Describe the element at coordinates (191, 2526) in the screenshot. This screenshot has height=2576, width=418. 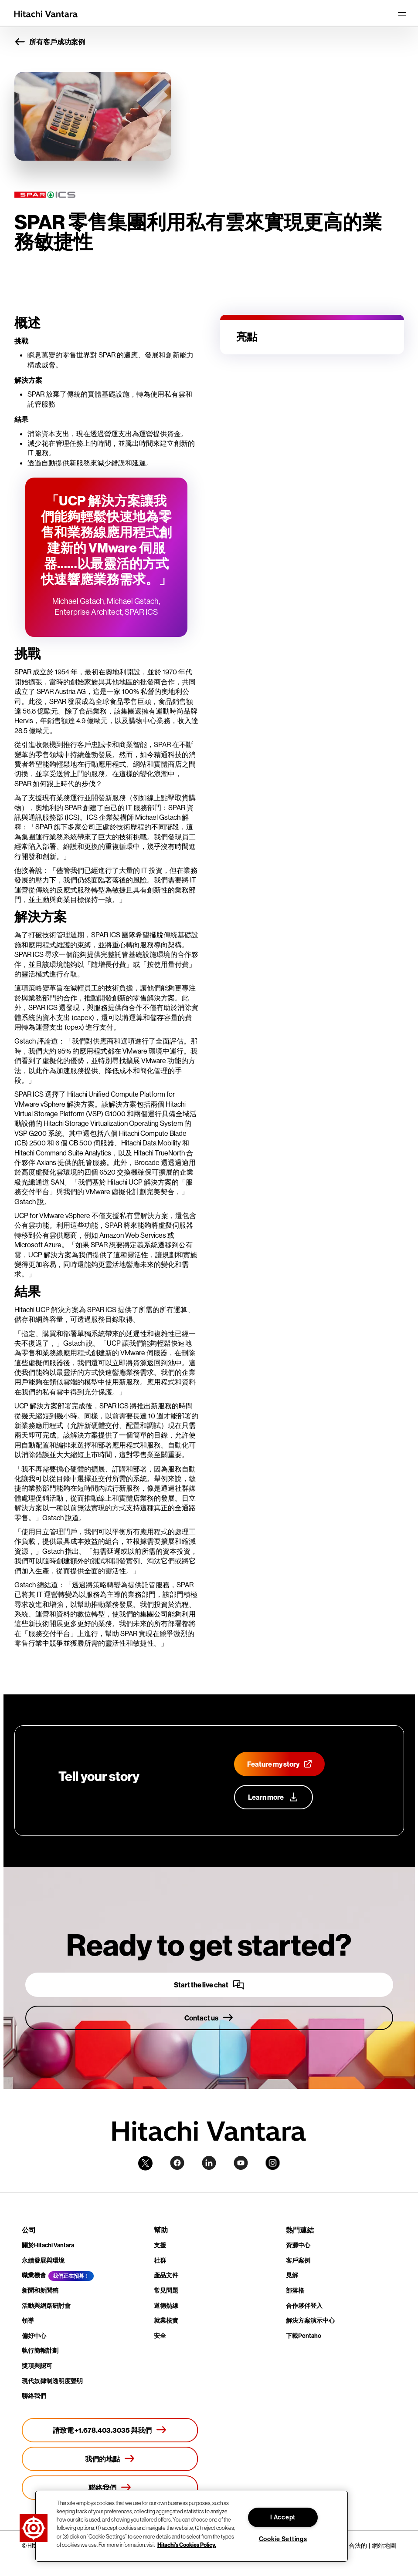
I see `[region]` at that location.